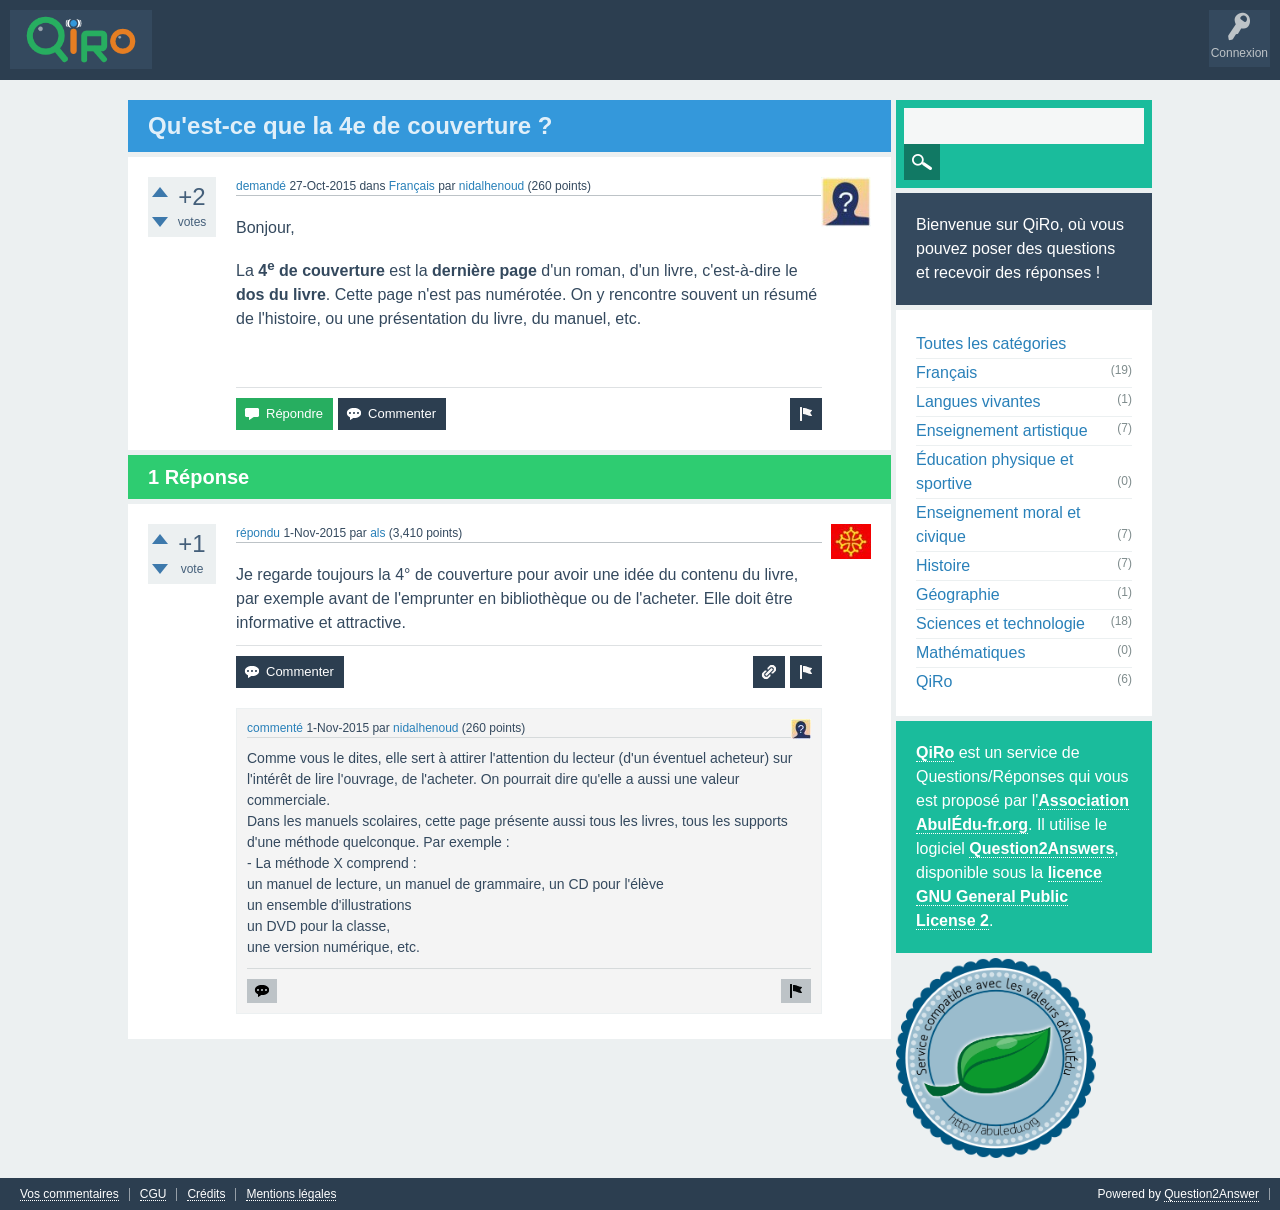 The width and height of the screenshot is (1280, 1210). Describe the element at coordinates (550, 54) in the screenshot. I see `Poser une question` at that location.